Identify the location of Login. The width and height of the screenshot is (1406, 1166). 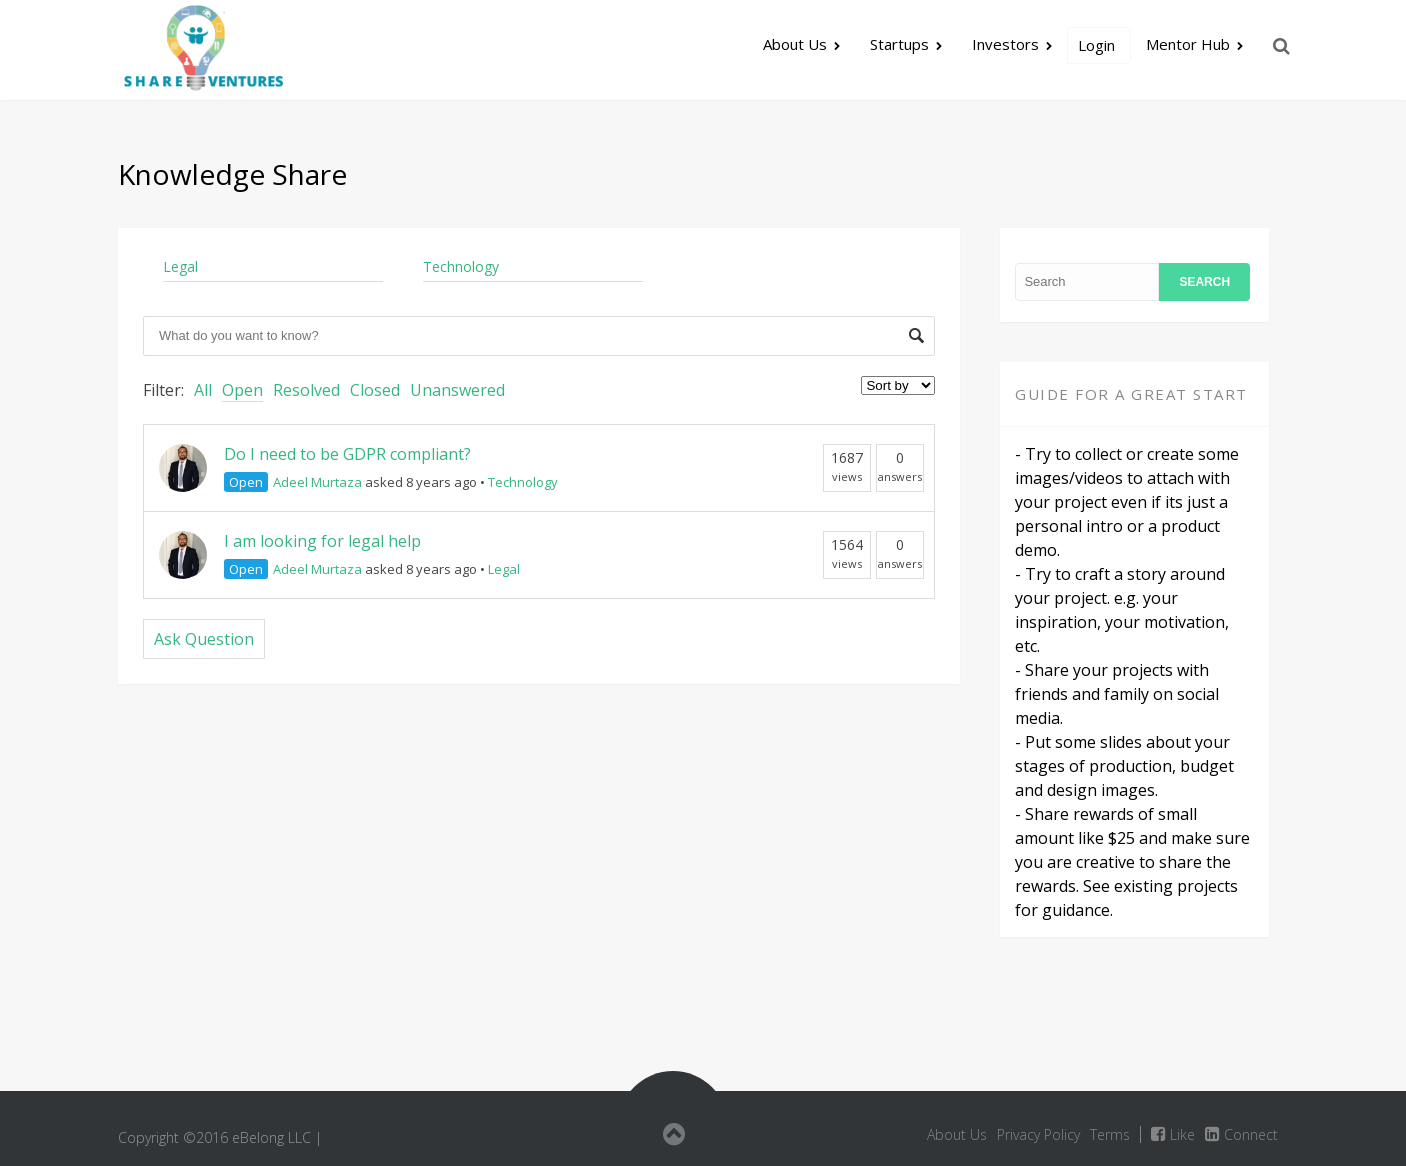
(1096, 45).